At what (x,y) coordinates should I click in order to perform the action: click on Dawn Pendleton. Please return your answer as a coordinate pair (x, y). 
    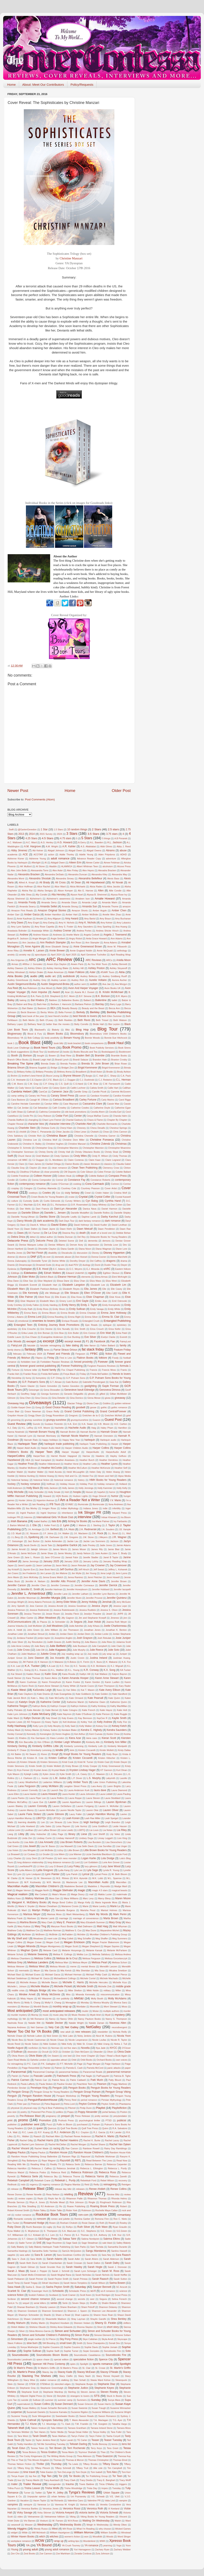
    Looking at the image, I should click on (106, 1229).